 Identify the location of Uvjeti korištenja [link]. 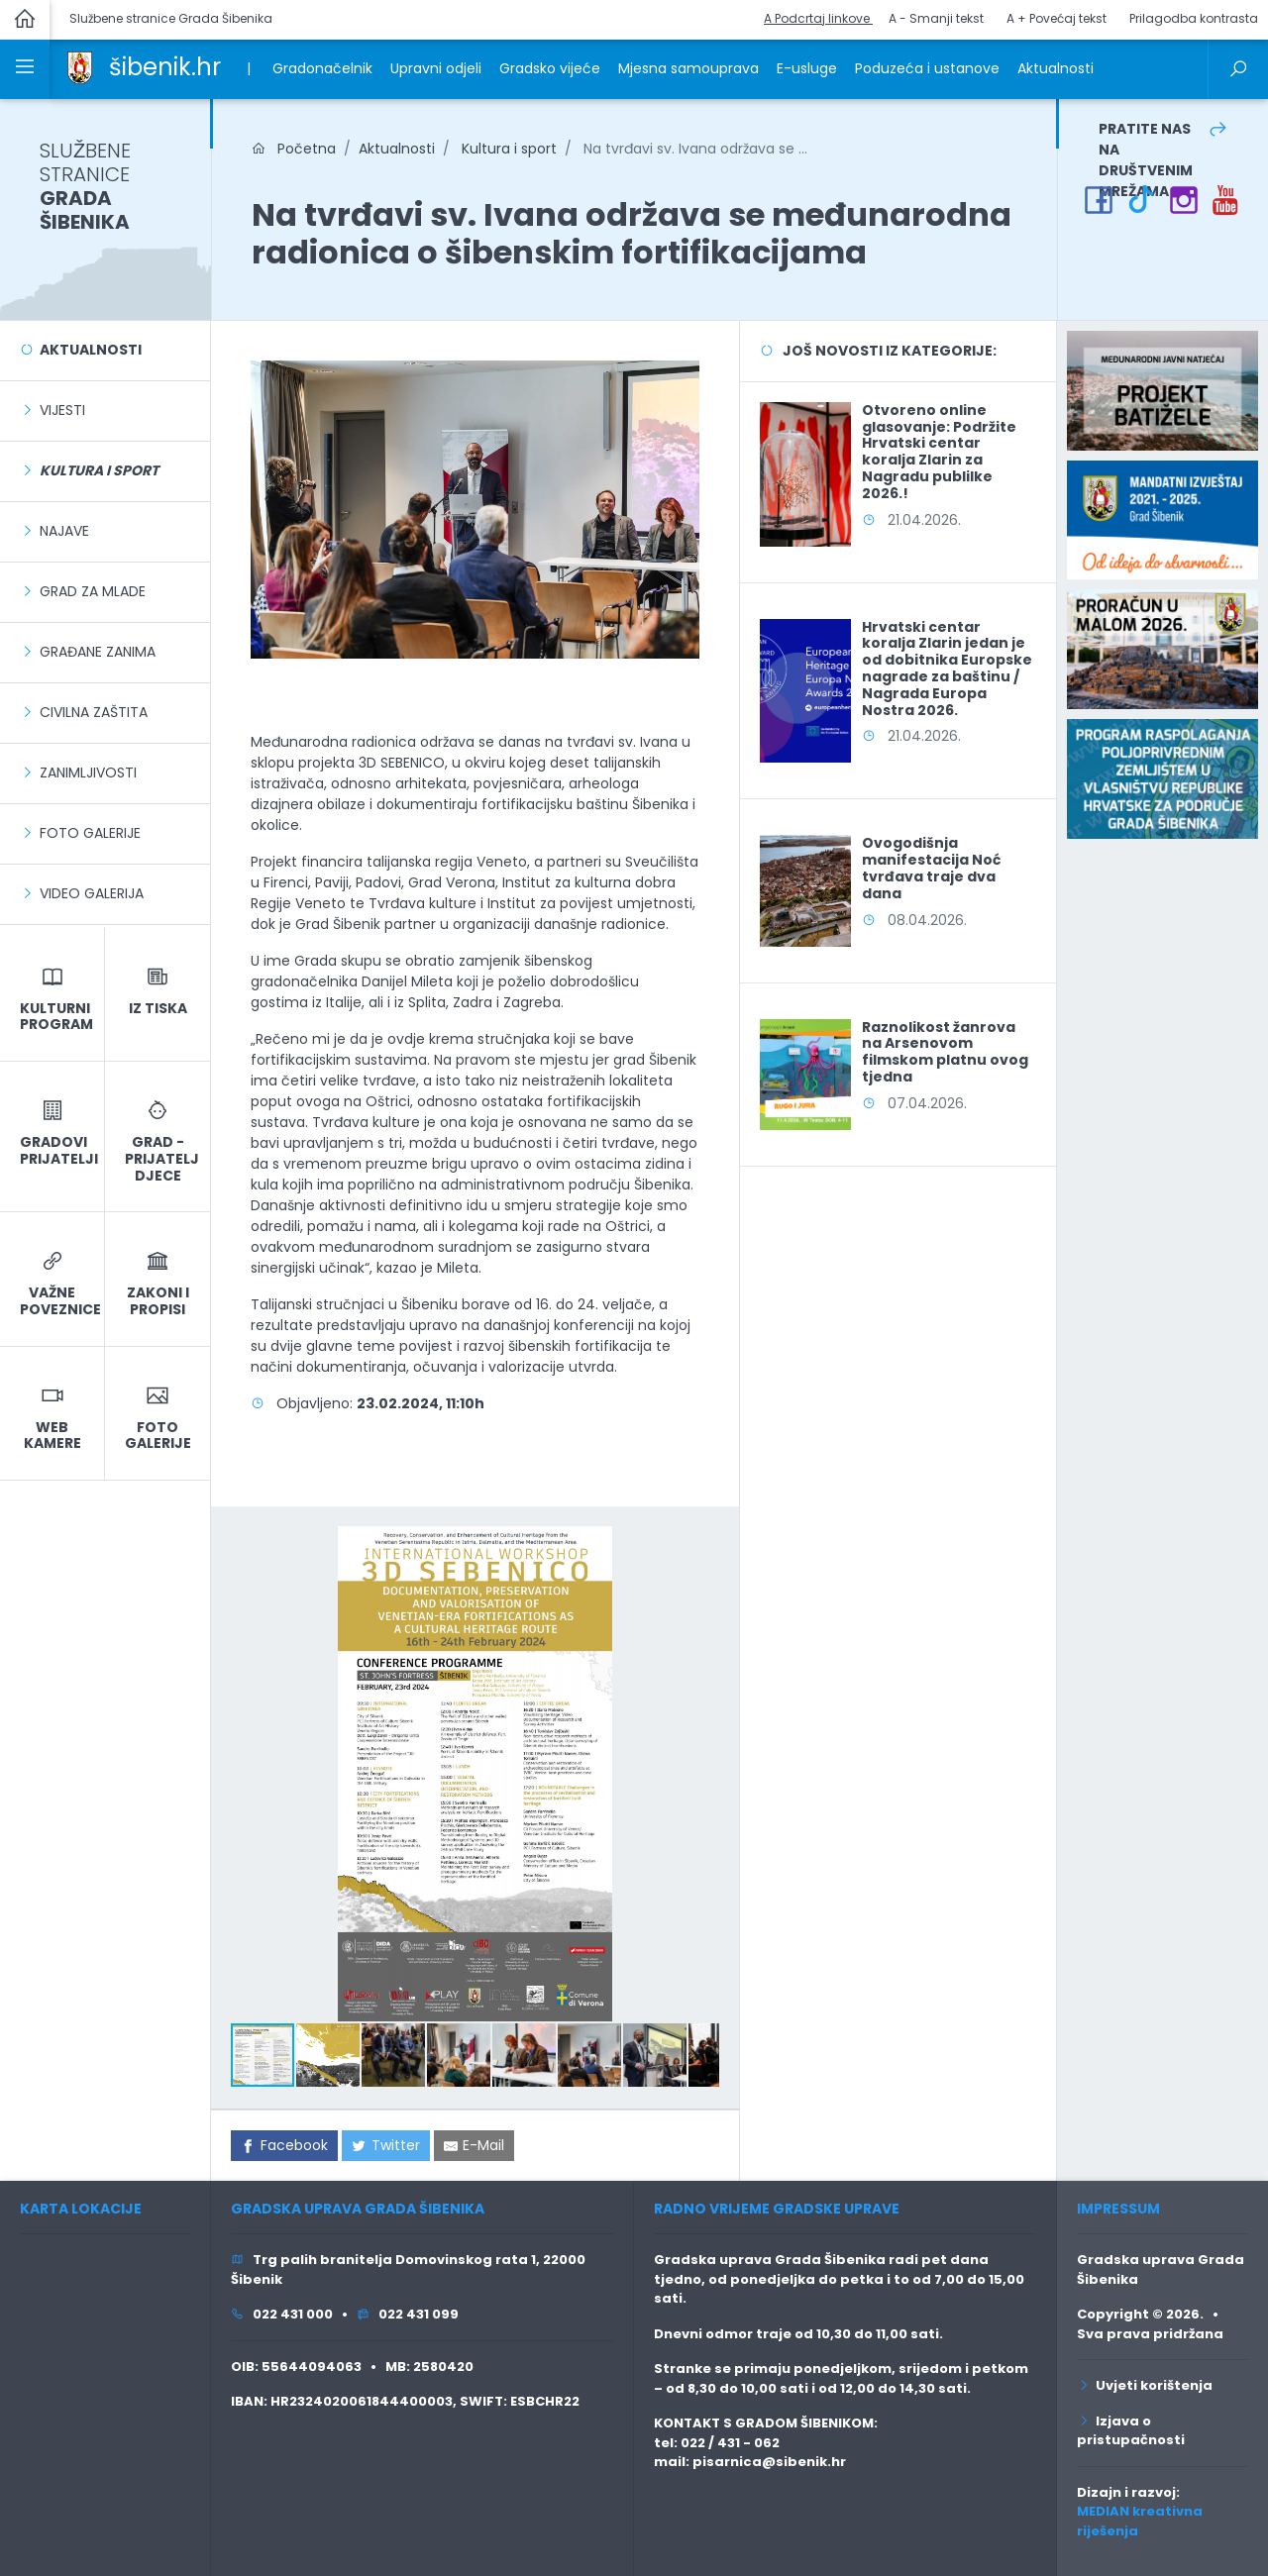
(1145, 2385).